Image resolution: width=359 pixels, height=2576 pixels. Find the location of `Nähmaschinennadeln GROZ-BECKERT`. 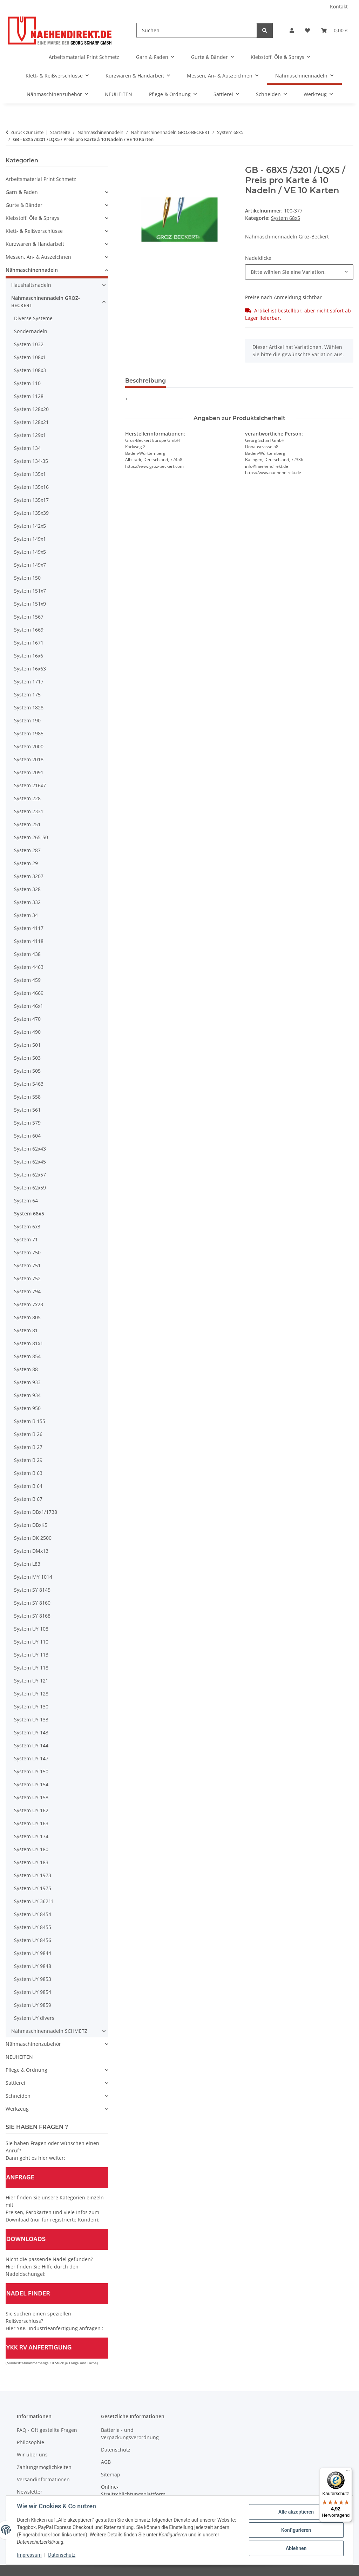

Nähmaschinennadeln GROZ-BECKERT is located at coordinates (45, 302).